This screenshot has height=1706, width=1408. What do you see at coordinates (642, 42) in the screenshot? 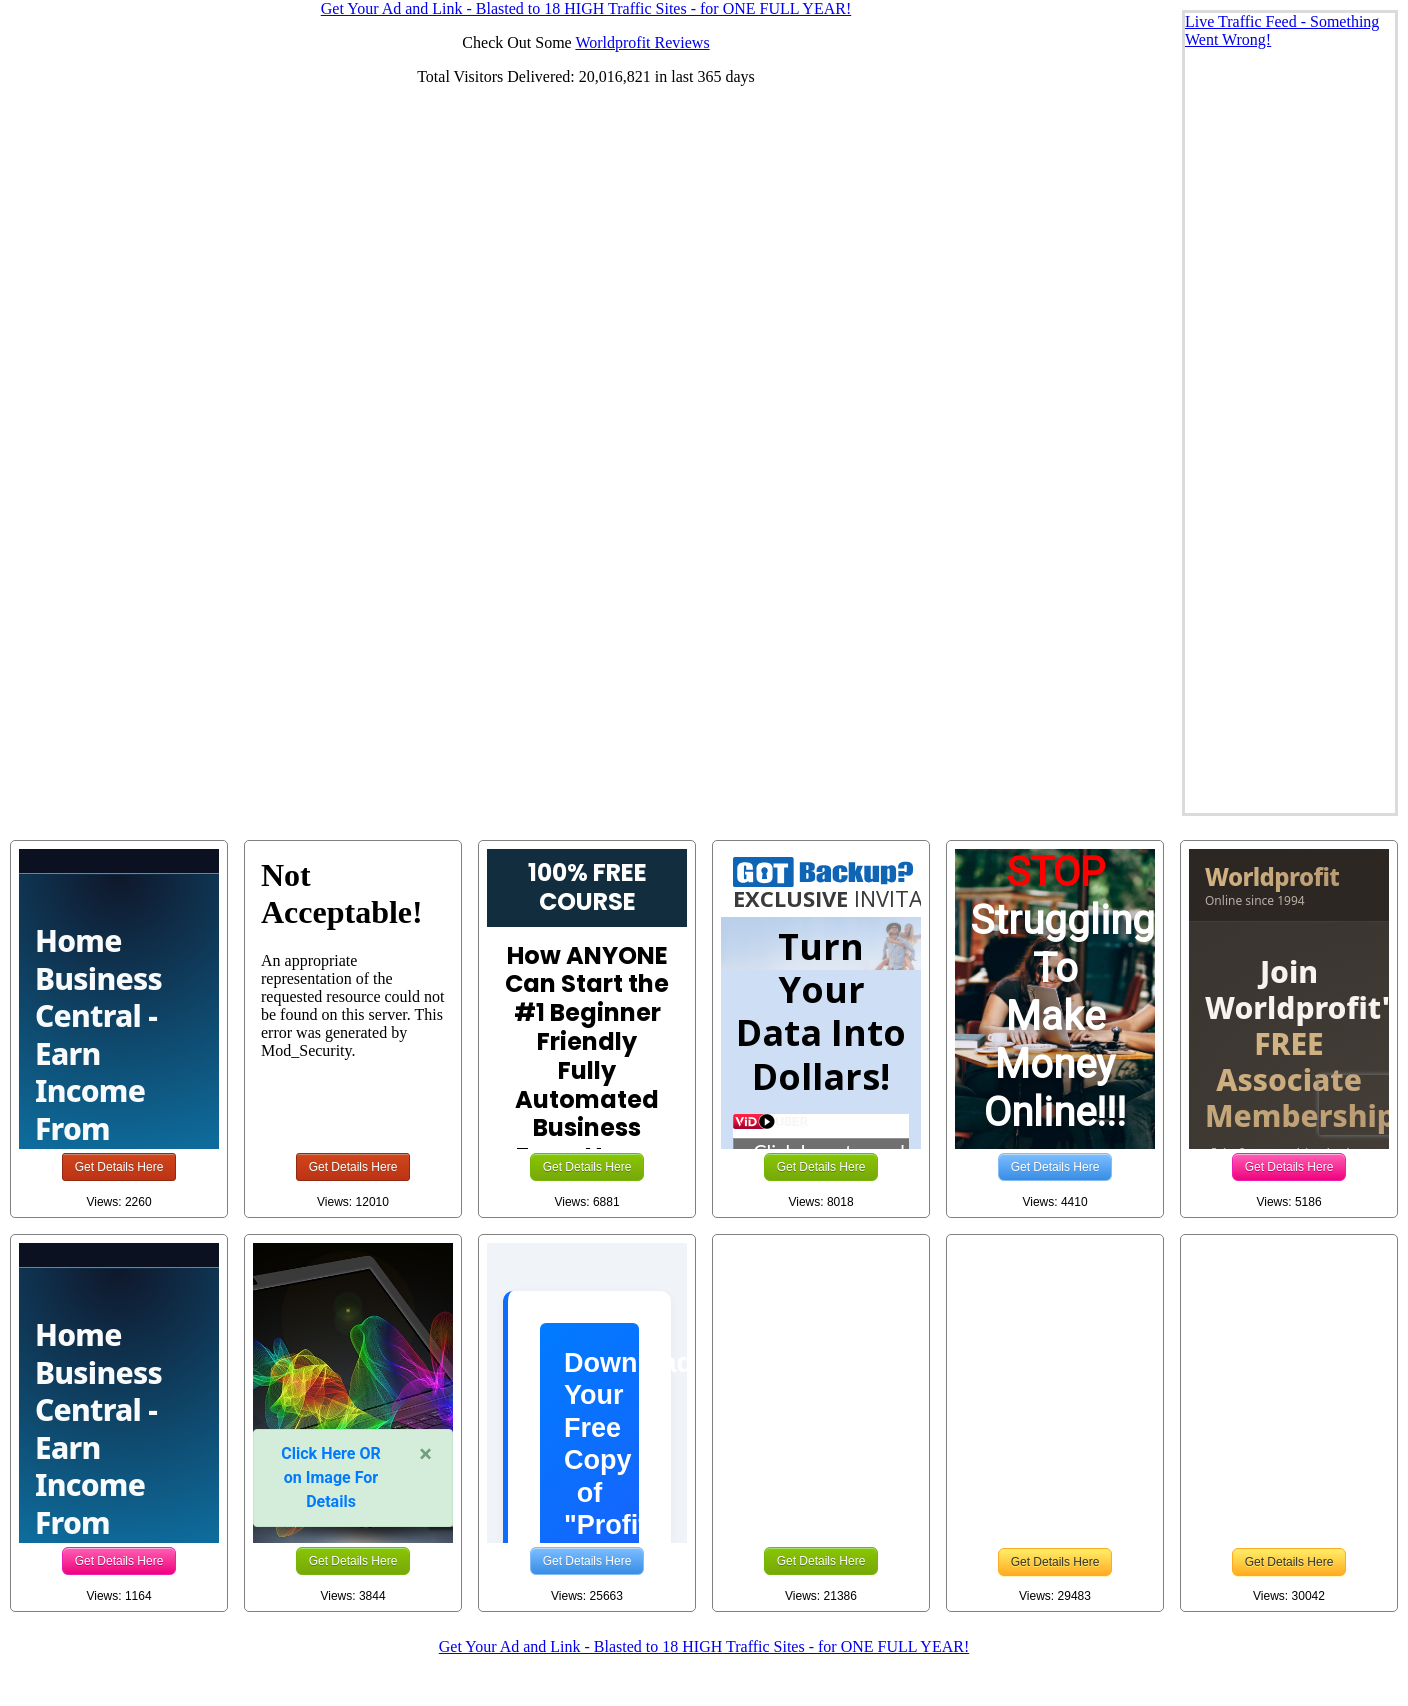
I see `Worldprofit Reviews` at bounding box center [642, 42].